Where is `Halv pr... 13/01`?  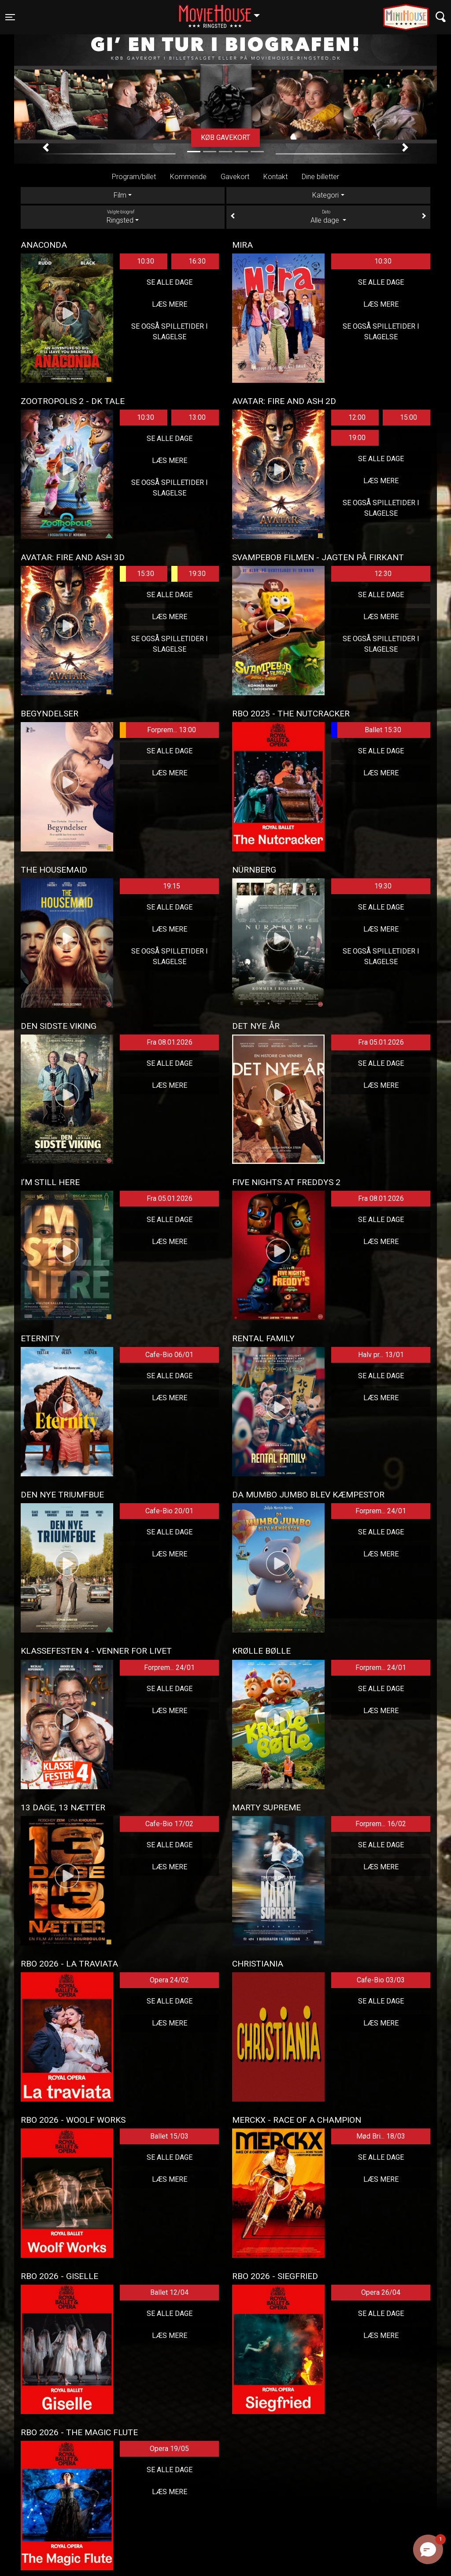
Halv pr... 13/01 is located at coordinates (381, 1354).